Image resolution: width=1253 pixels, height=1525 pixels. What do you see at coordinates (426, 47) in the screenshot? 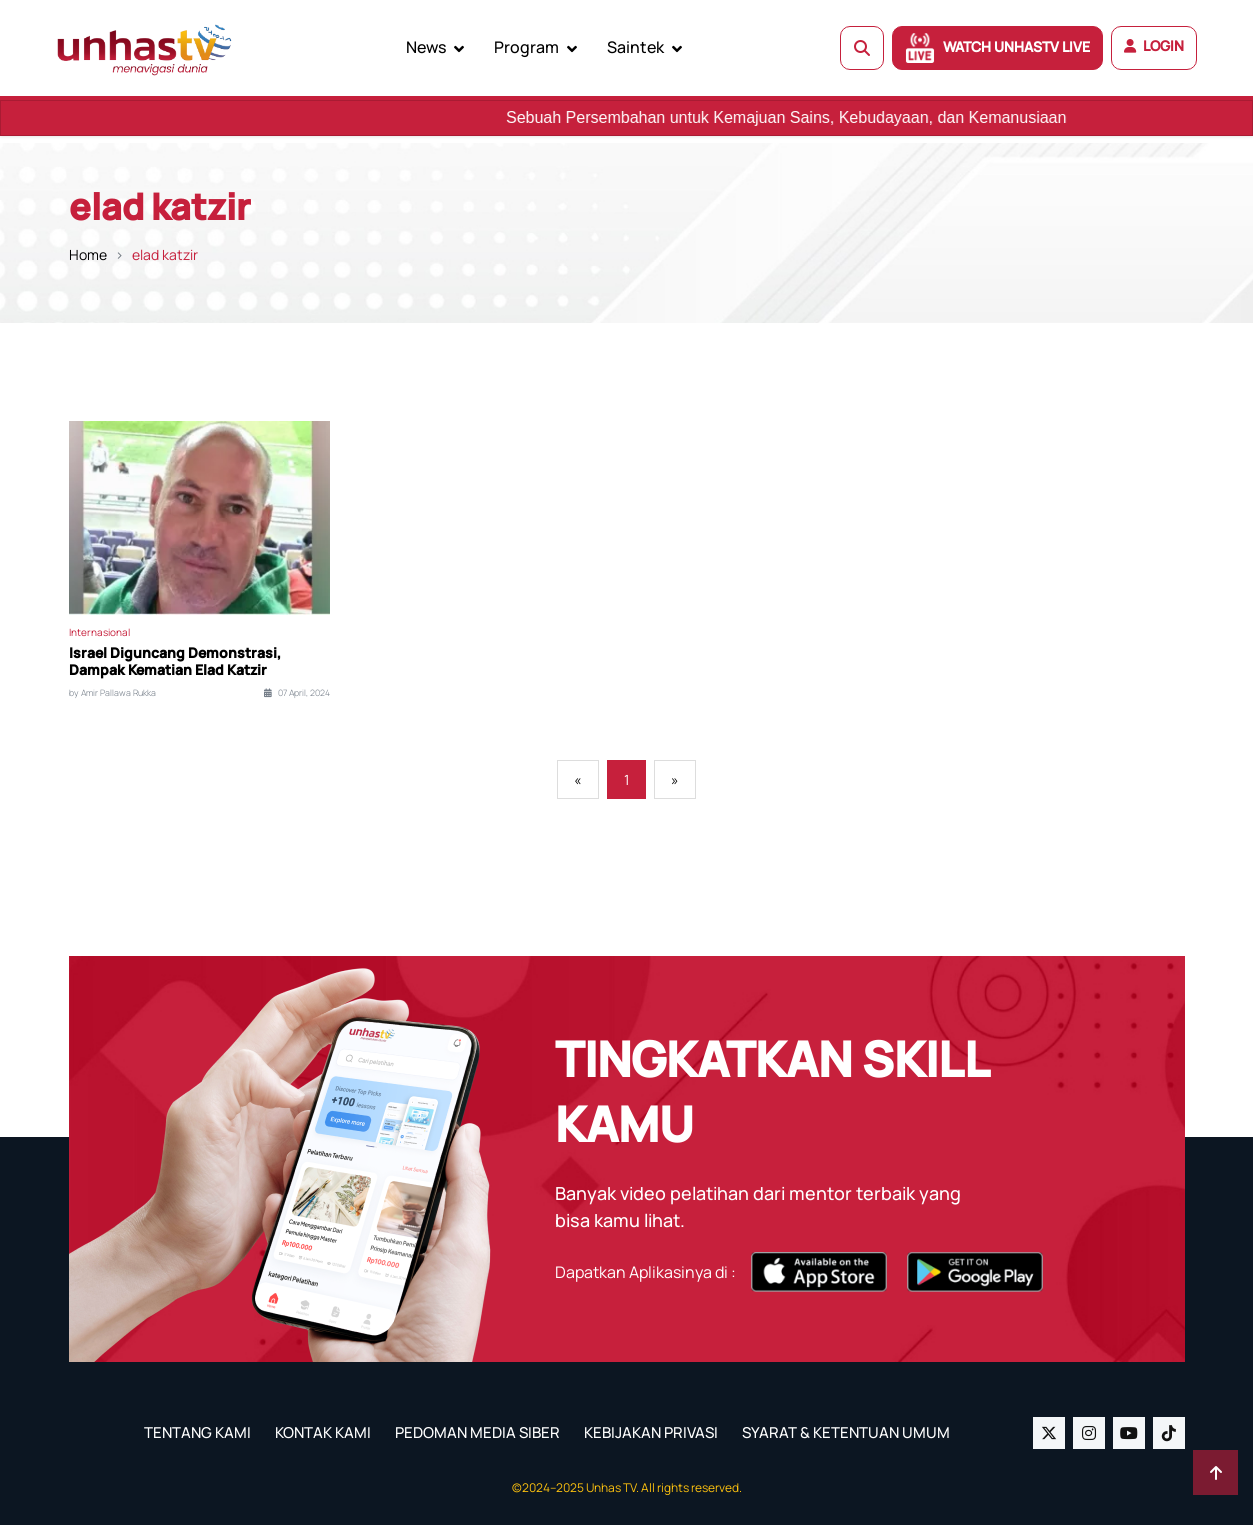
I see `News` at bounding box center [426, 47].